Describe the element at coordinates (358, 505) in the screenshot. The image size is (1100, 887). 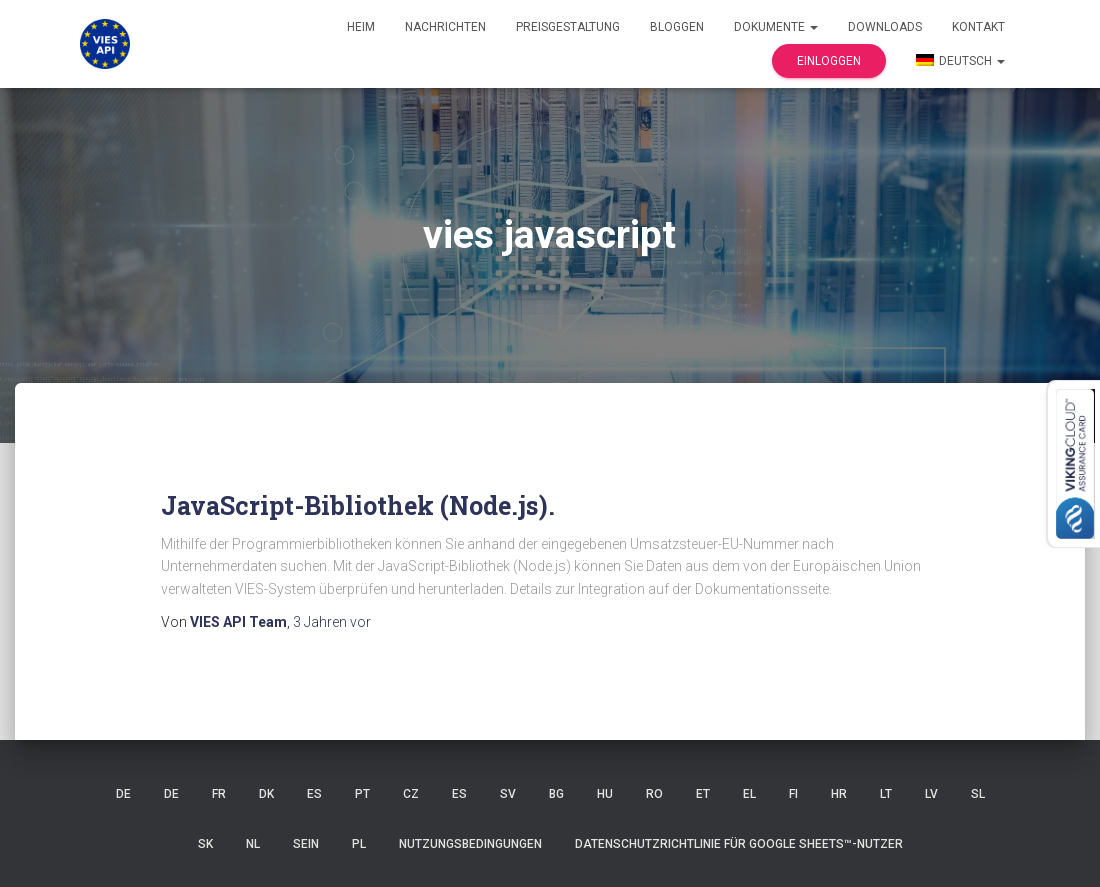
I see `JavaScript-Bibliothek (Node.js).` at that location.